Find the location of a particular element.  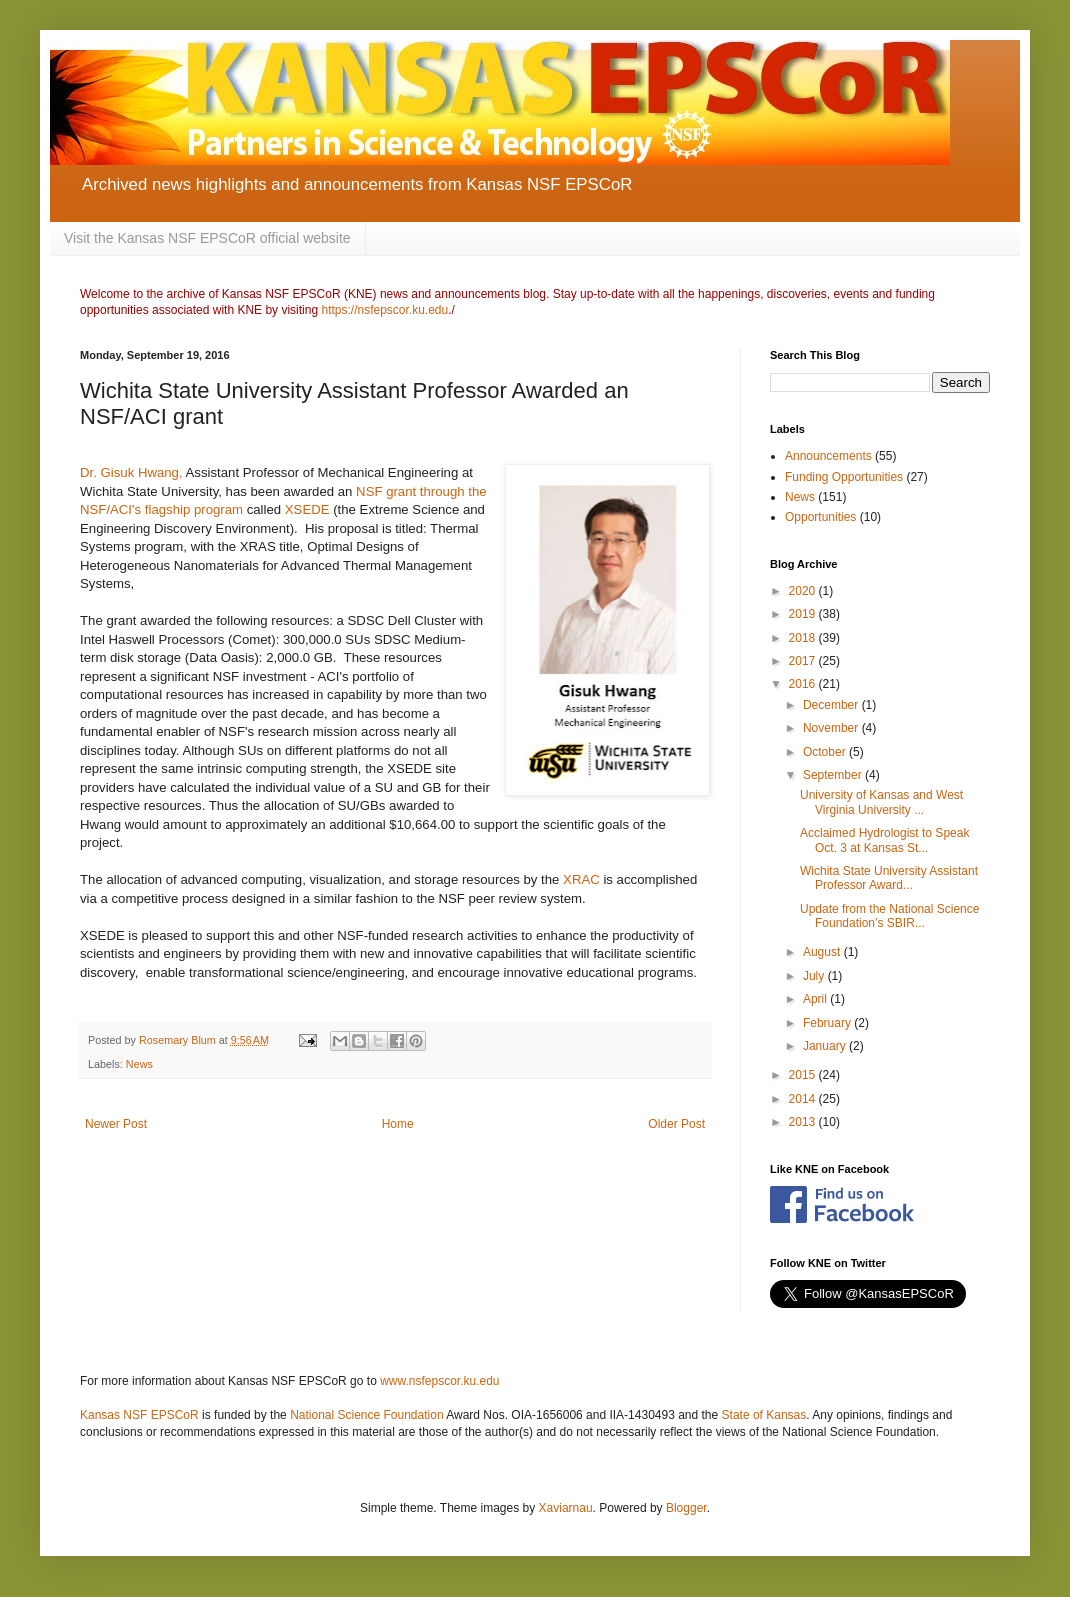

XRAC is located at coordinates (583, 879).